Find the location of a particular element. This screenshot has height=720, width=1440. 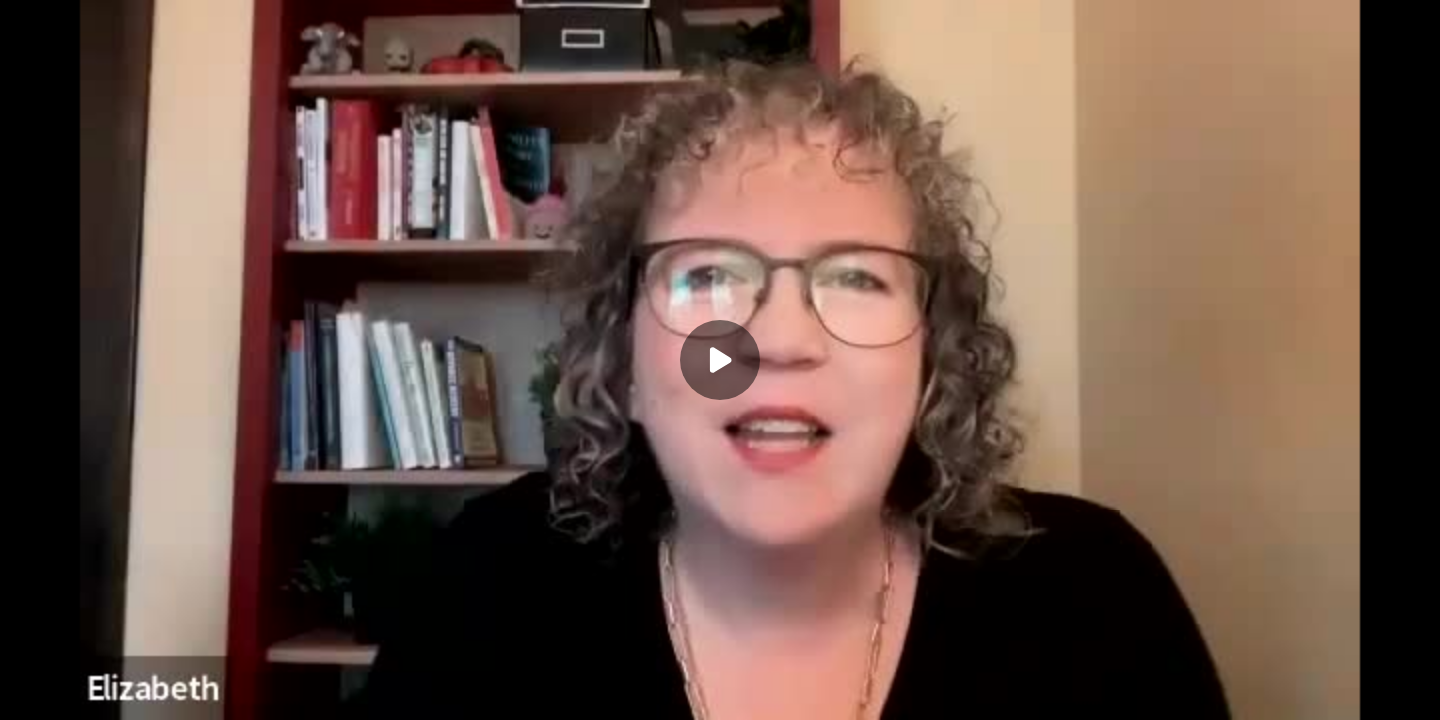

[Play] is located at coordinates (720, 360).